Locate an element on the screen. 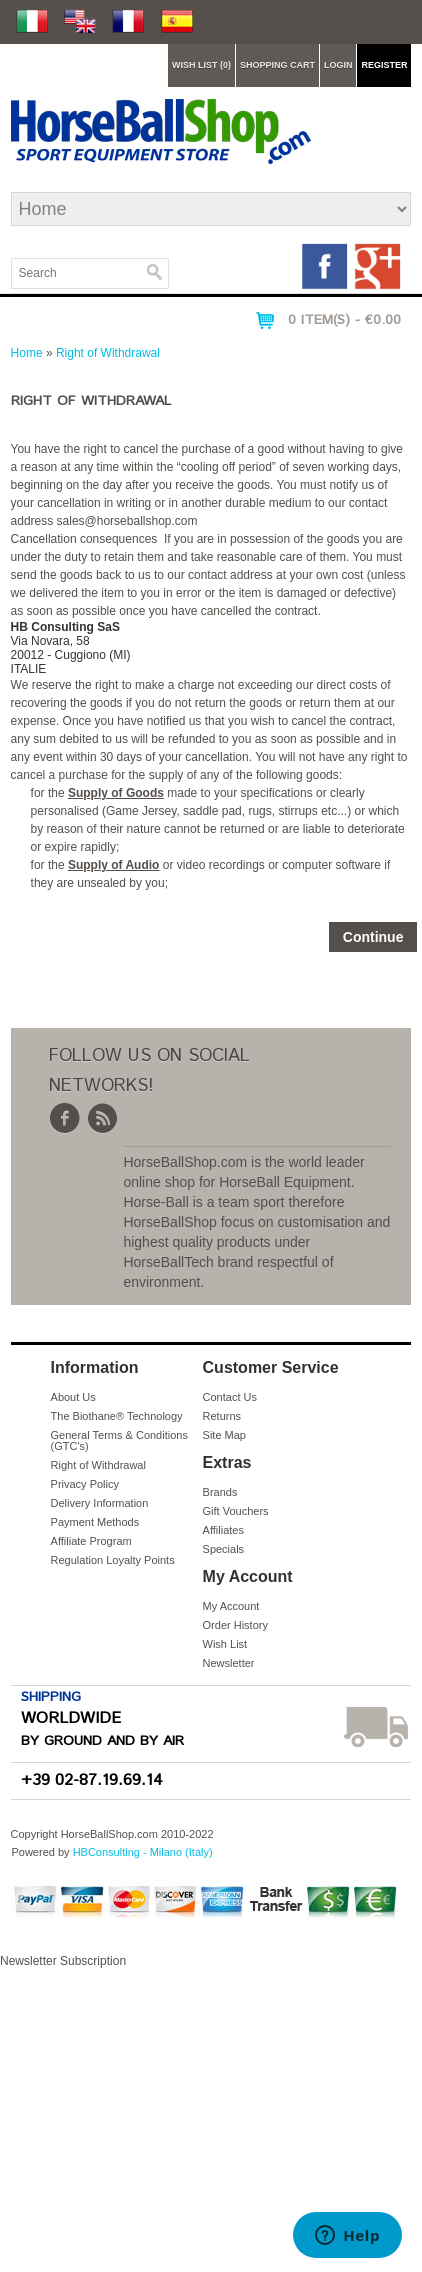  HBConsulting - Milano (Italy) is located at coordinates (143, 1852).